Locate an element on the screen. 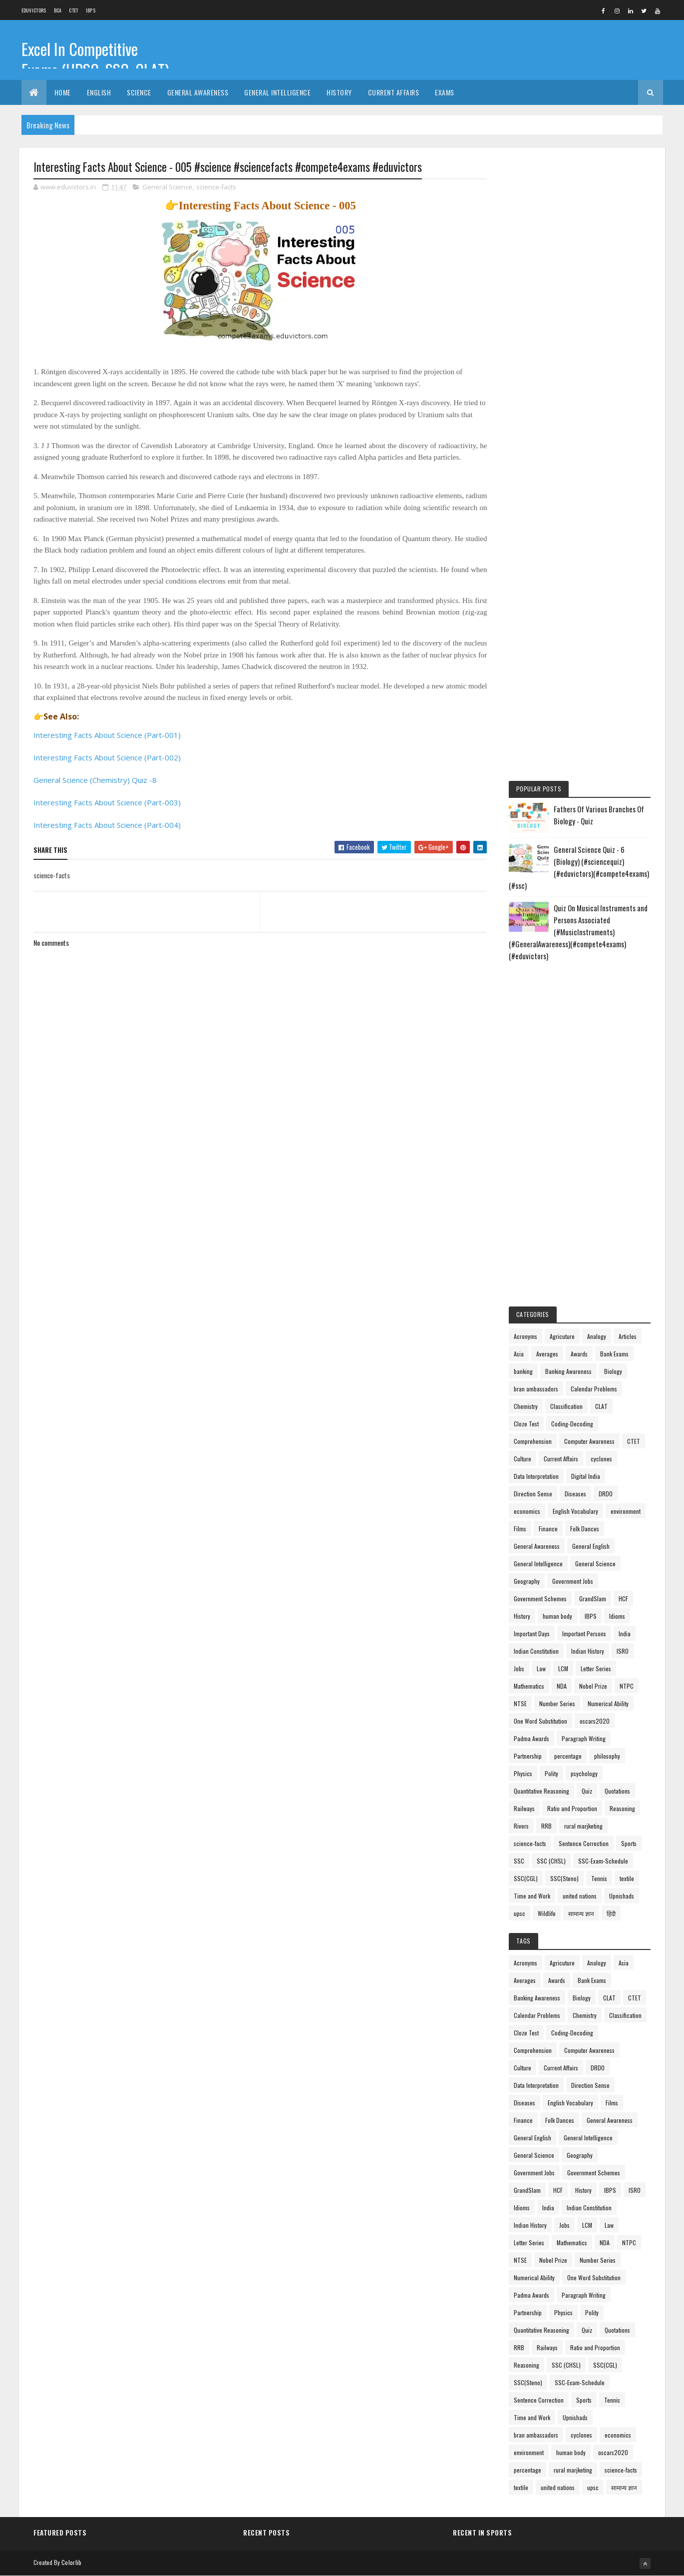 The height and width of the screenshot is (2576, 684). Calendar Problems is located at coordinates (594, 1388).